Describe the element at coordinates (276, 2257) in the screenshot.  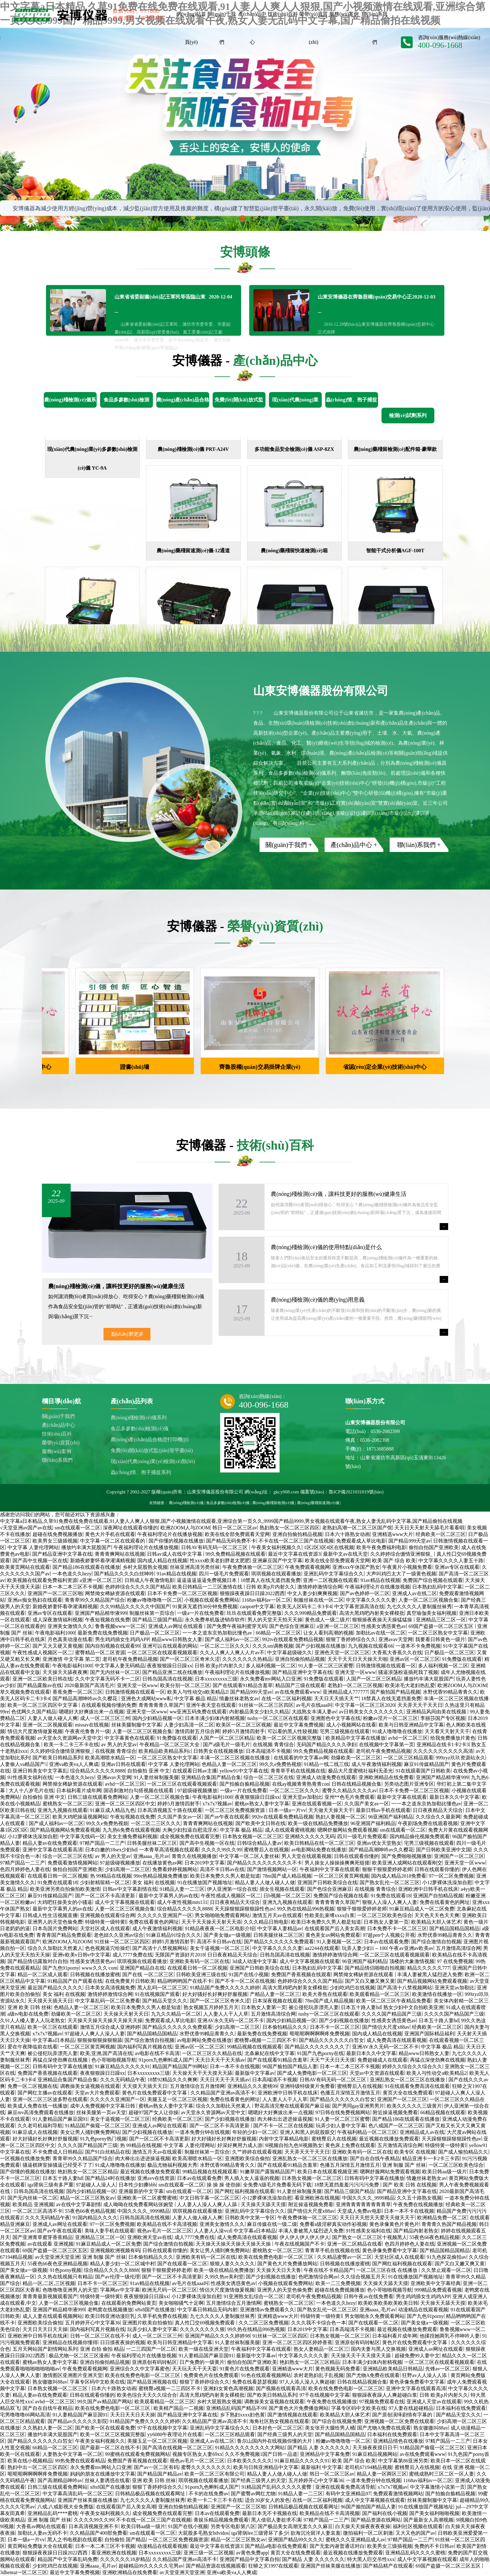
I see `欧美在线免费色电影一区二区三区` at that location.